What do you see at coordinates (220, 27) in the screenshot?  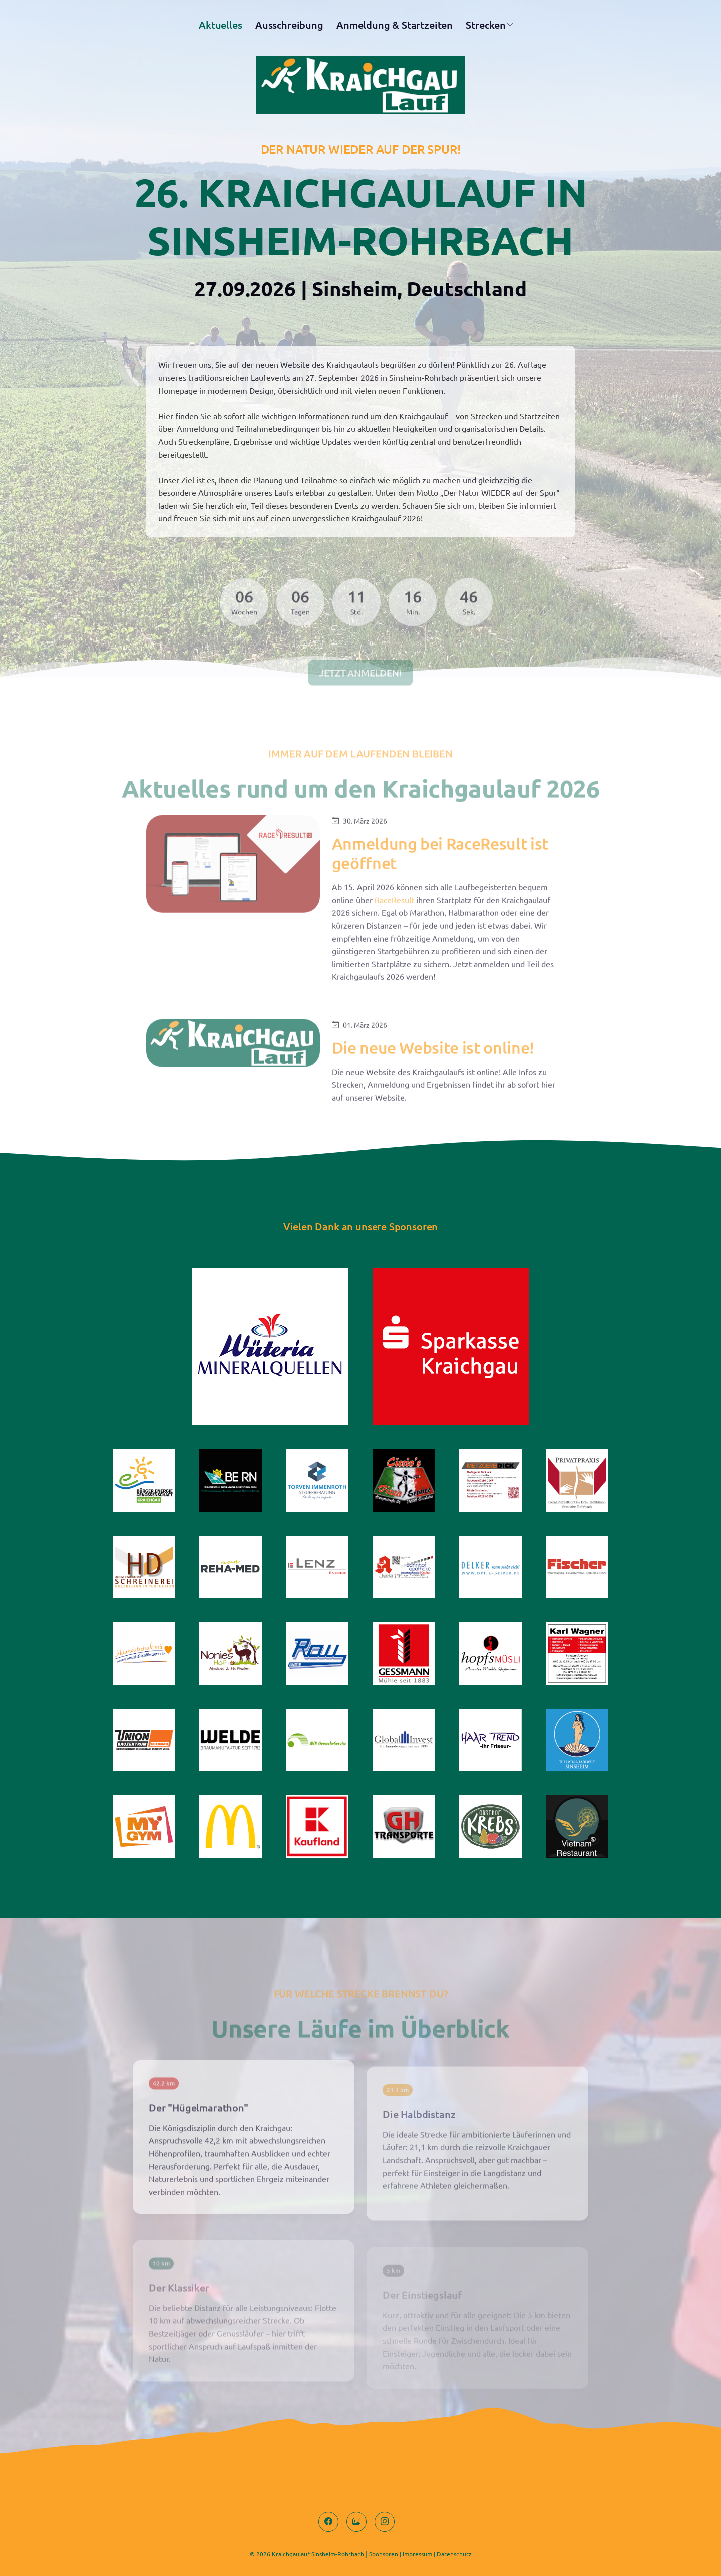 I see `Aktuelles` at bounding box center [220, 27].